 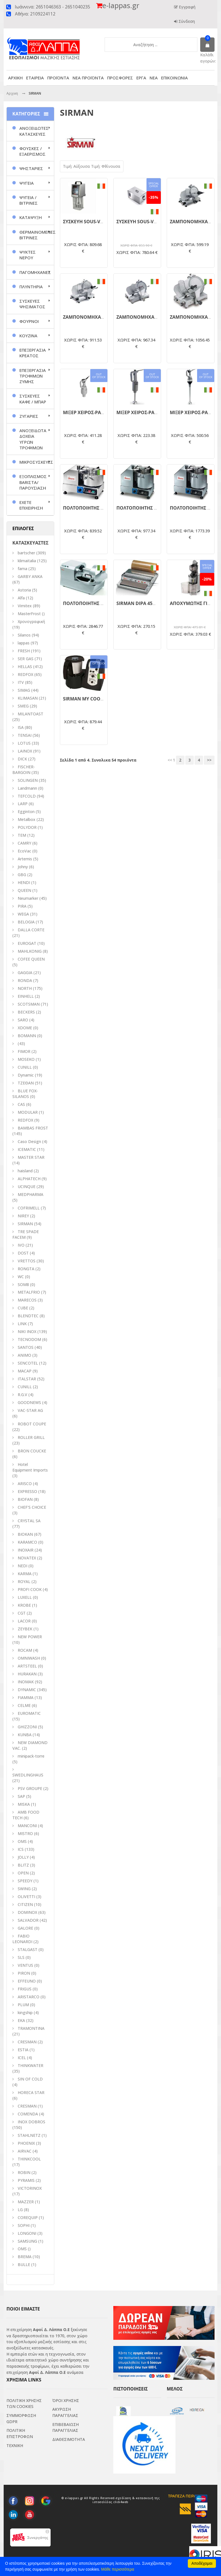 What do you see at coordinates (29, 1713) in the screenshot?
I see `EUROMATIC` at bounding box center [29, 1713].